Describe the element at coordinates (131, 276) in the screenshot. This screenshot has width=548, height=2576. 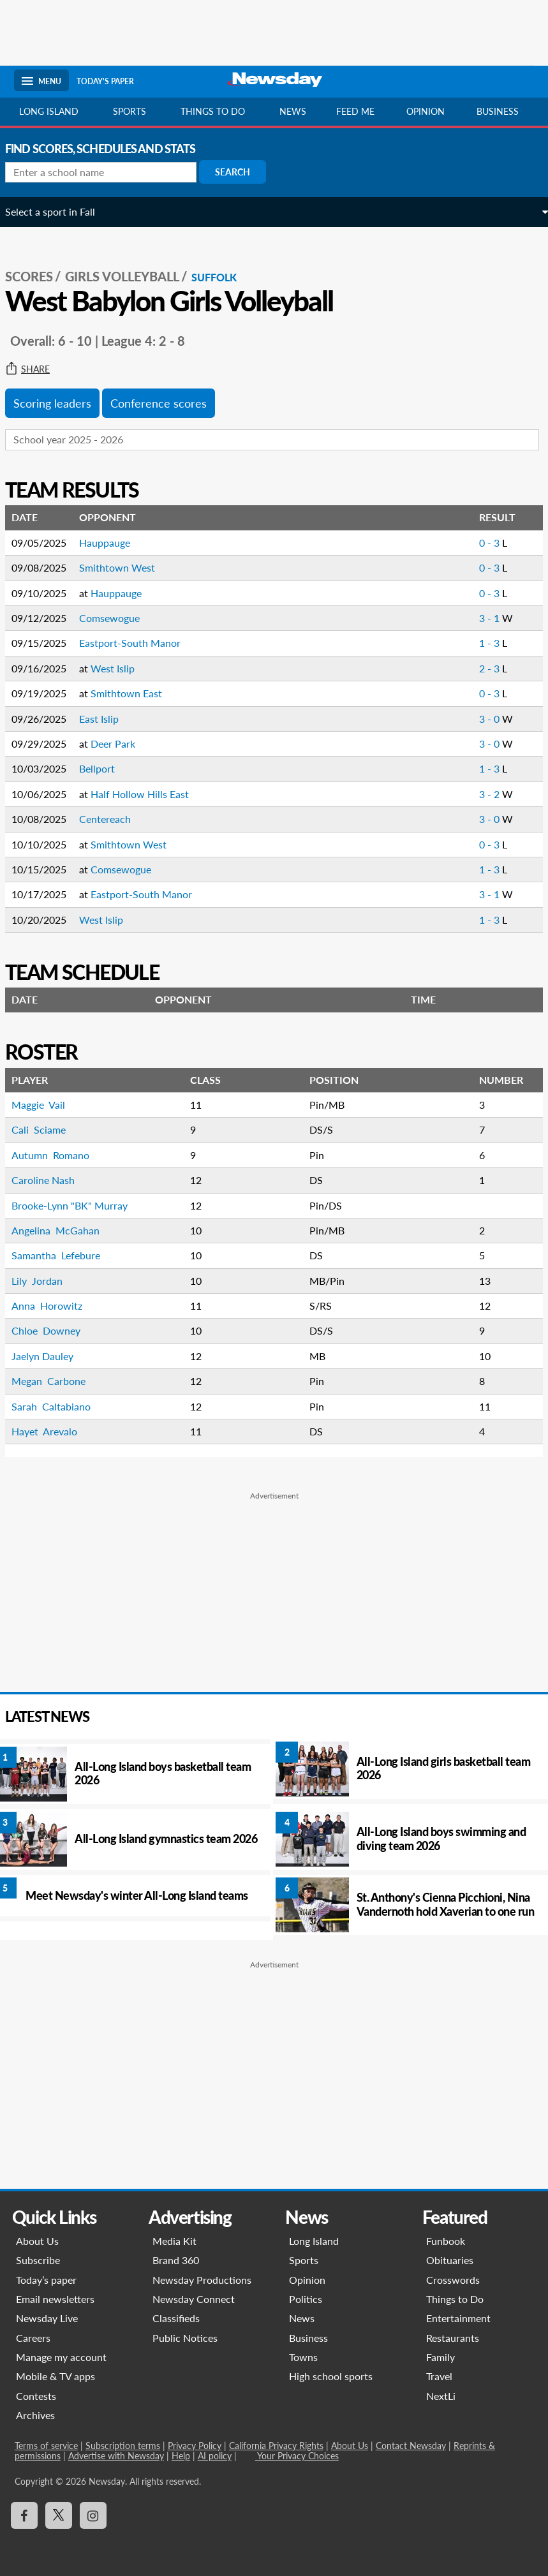
I see `Girls Volleyball` at that location.